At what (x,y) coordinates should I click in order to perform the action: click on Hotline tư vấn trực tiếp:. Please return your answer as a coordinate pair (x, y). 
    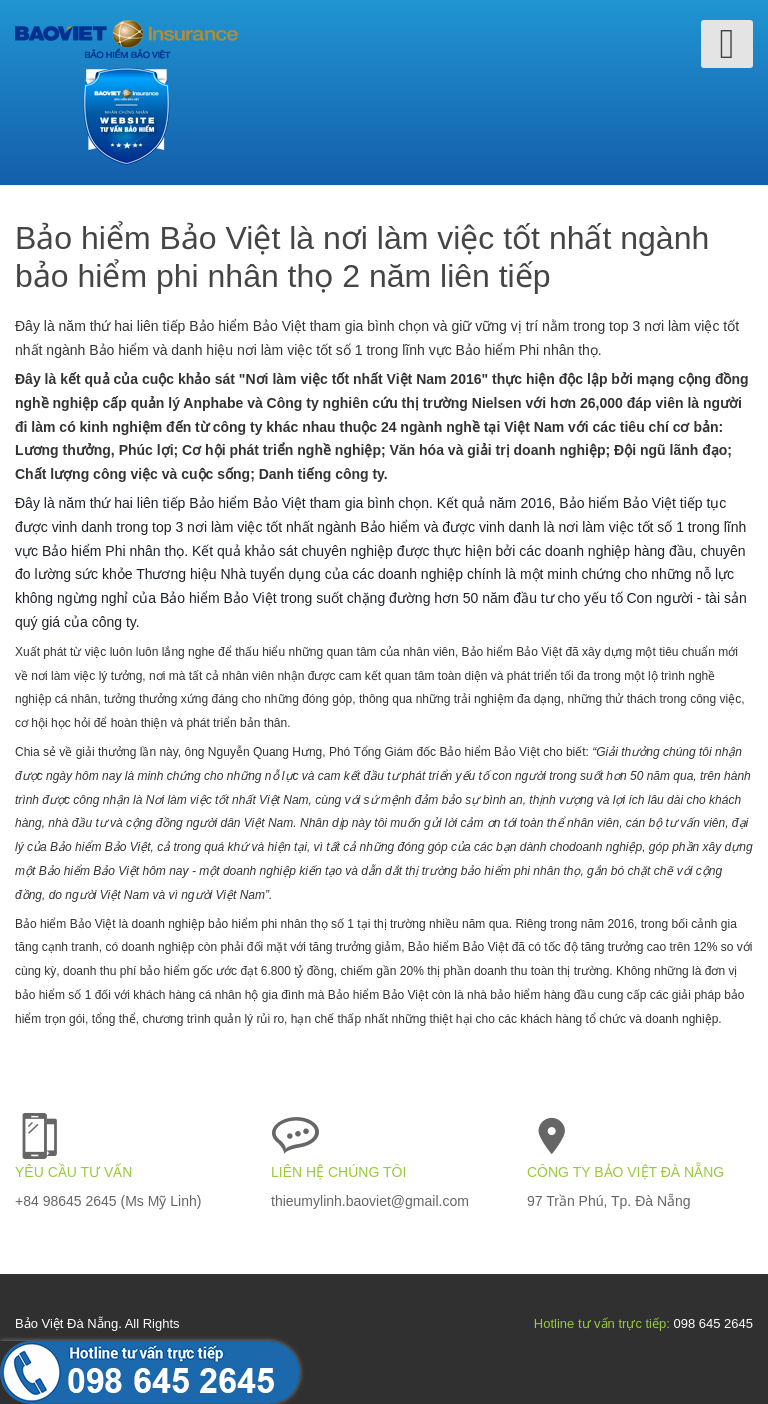
    Looking at the image, I should click on (602, 1323).